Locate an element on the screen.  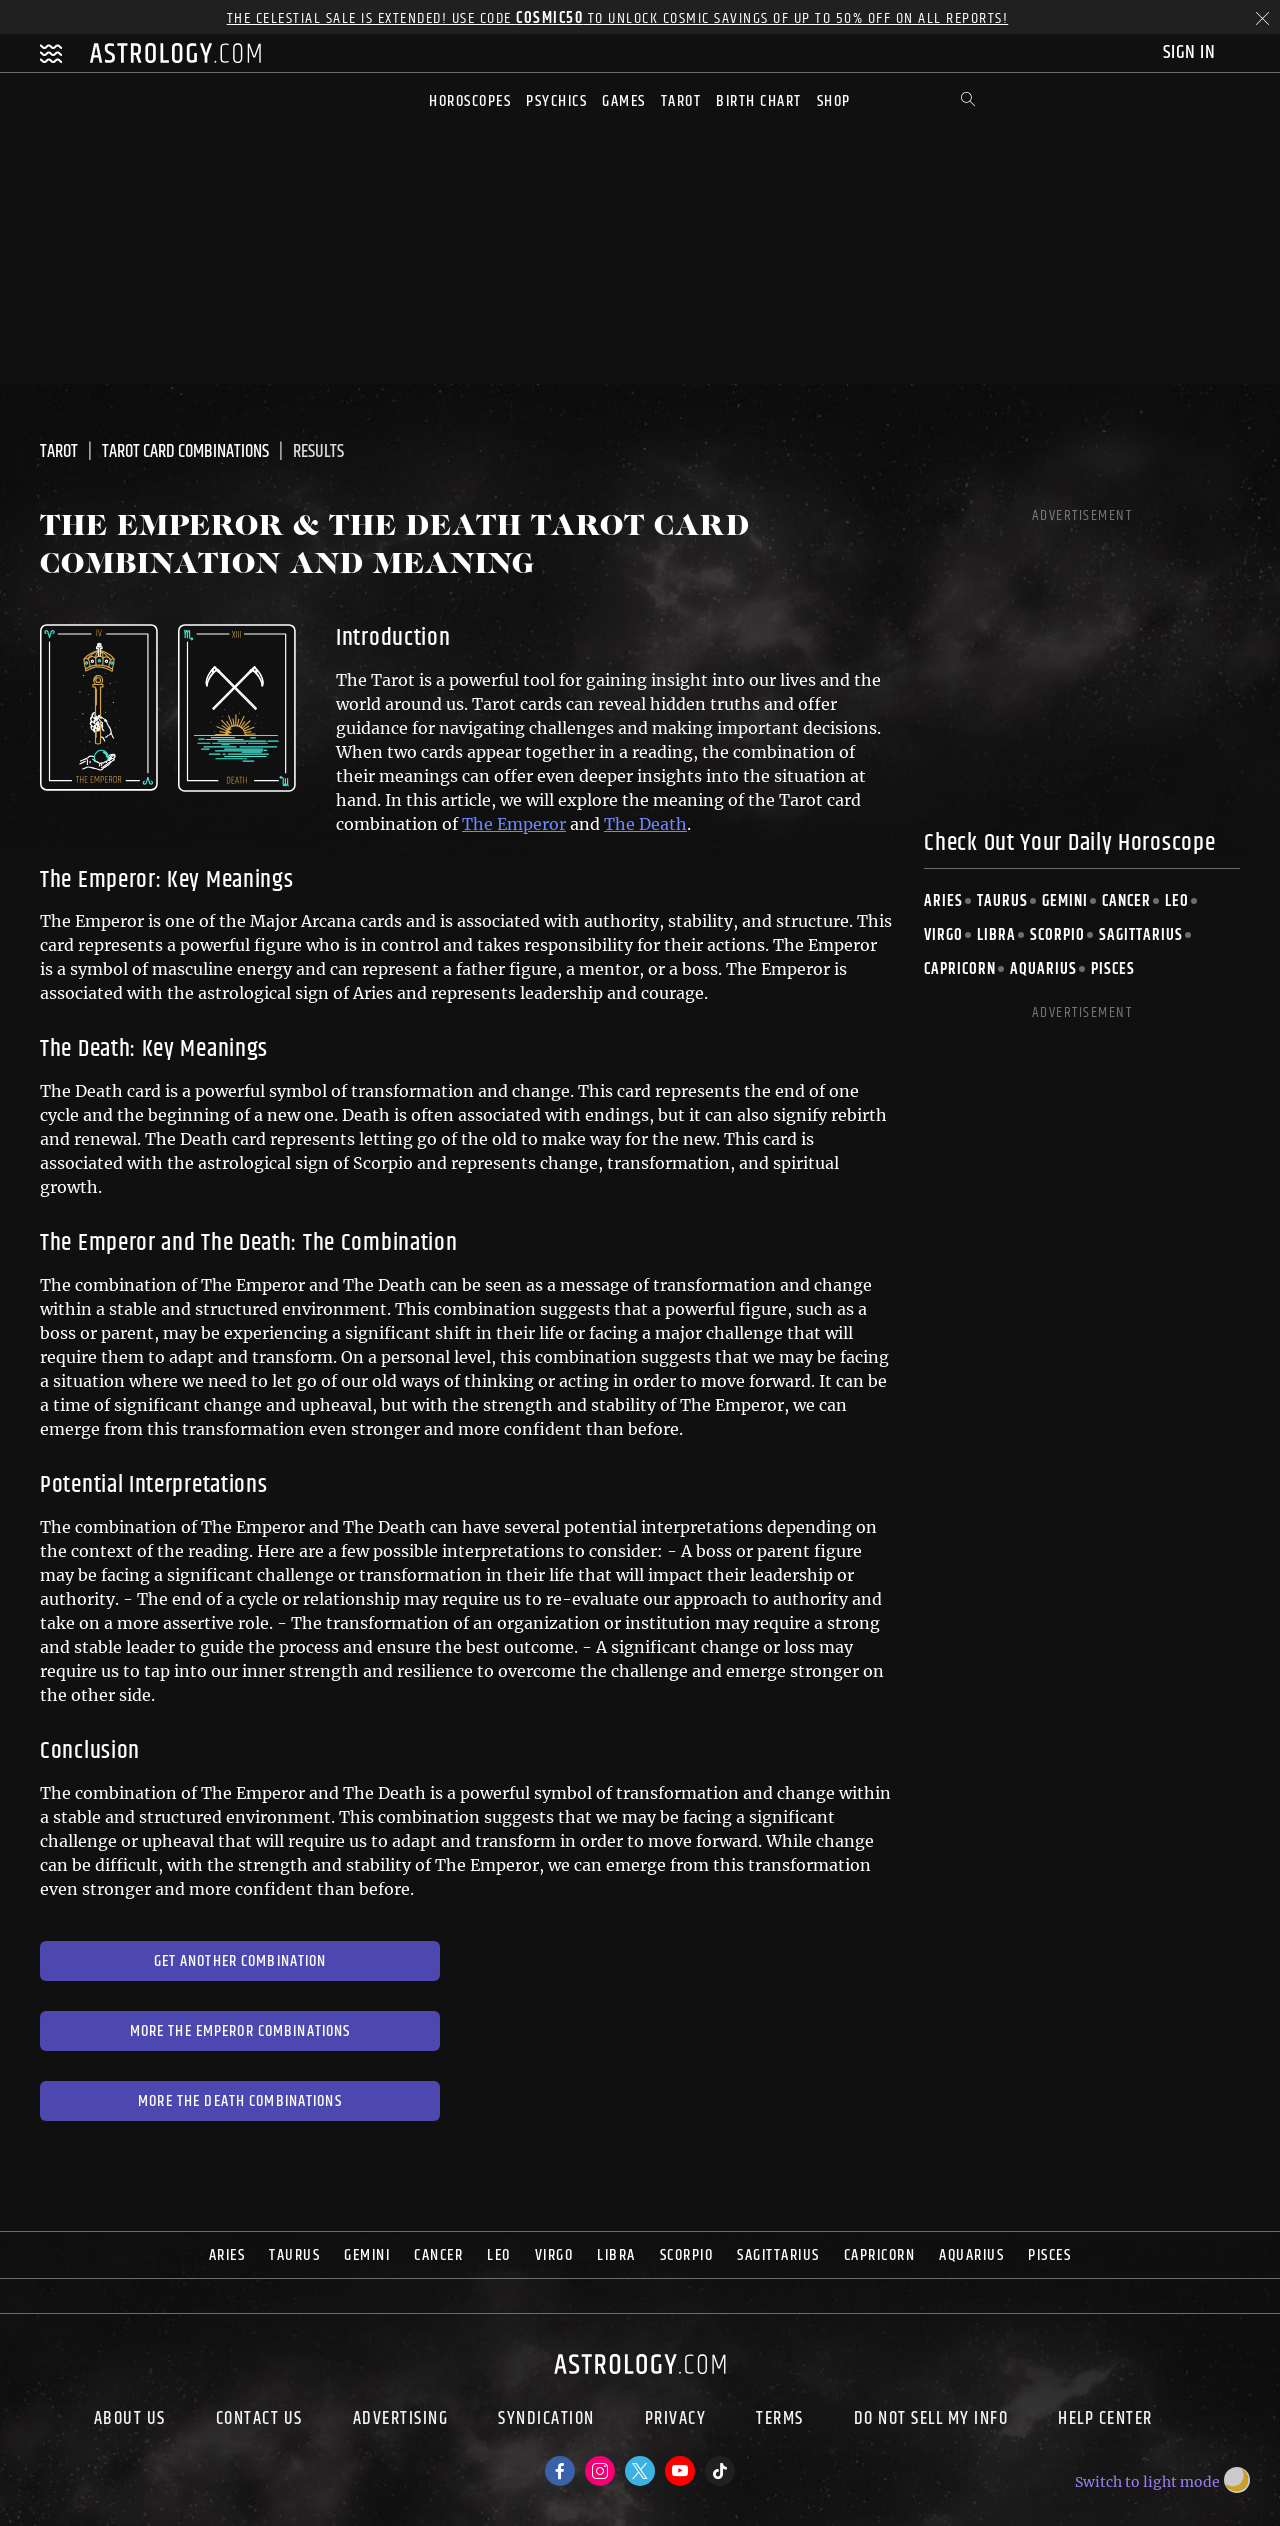
Advertising is located at coordinates (401, 2421).